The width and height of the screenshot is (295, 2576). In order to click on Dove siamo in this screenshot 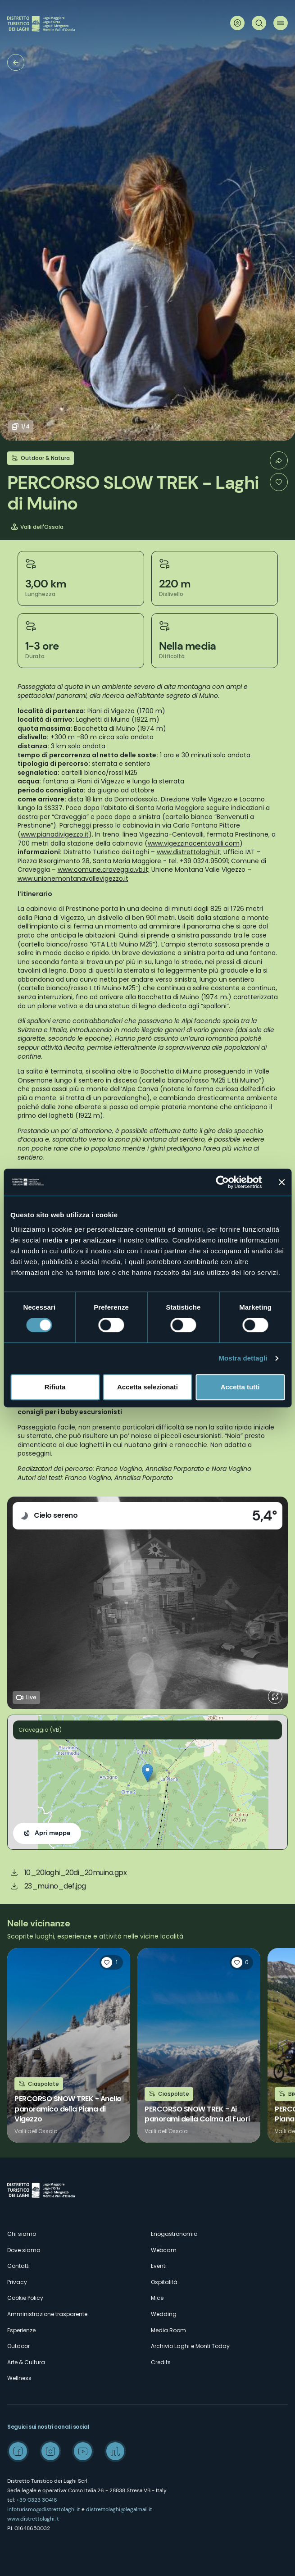, I will do `click(23, 2250)`.